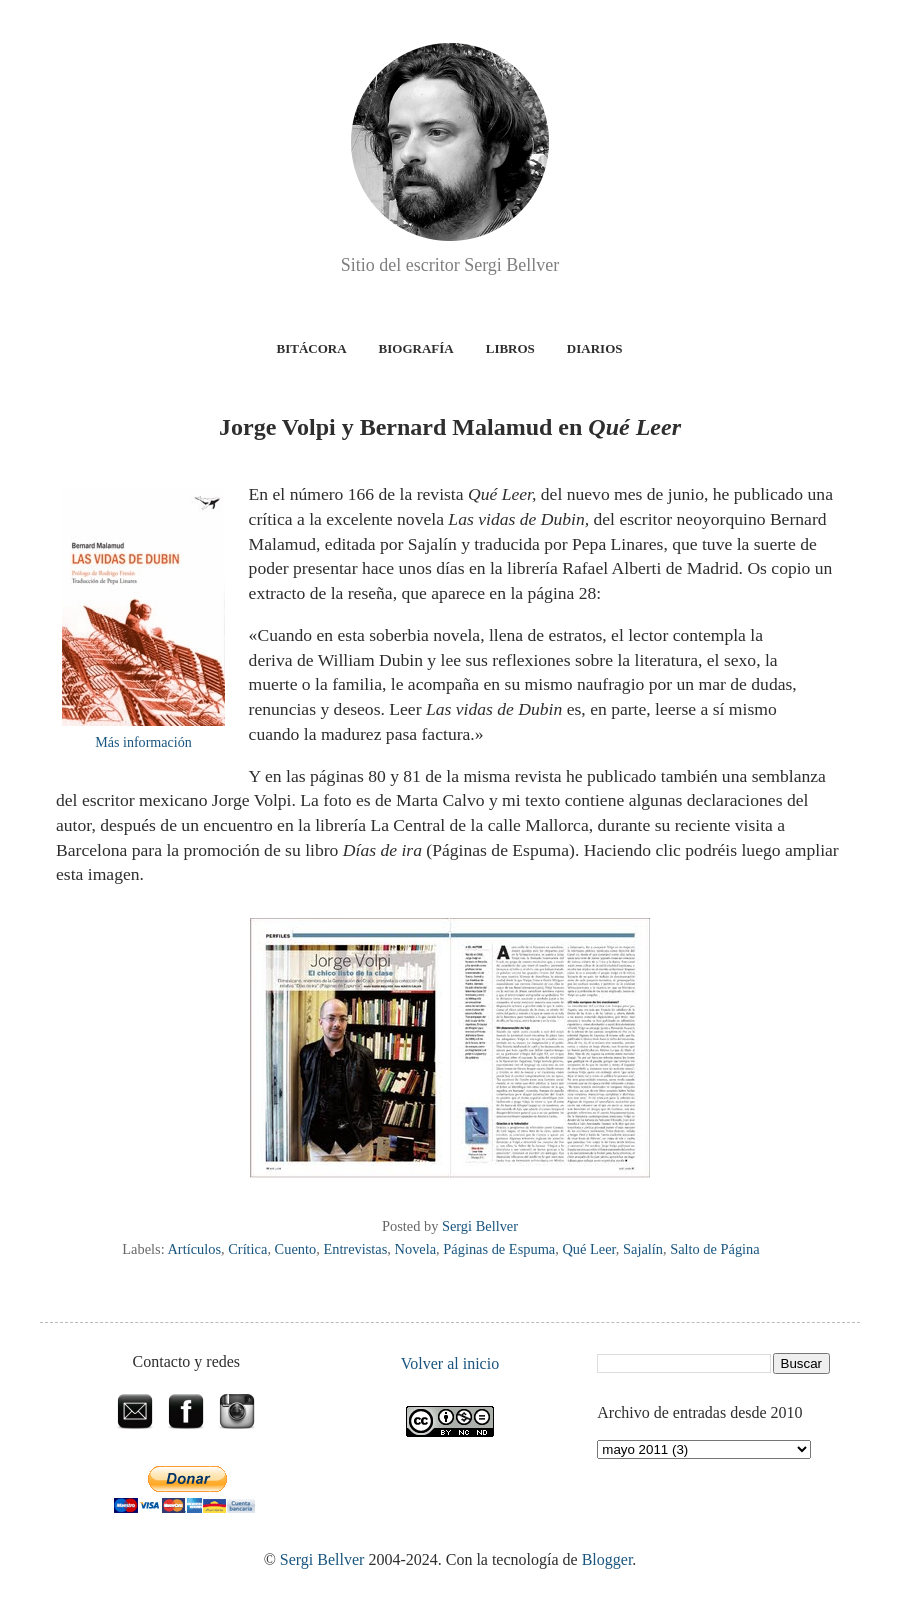  Describe the element at coordinates (355, 1249) in the screenshot. I see `Entrevistas` at that location.